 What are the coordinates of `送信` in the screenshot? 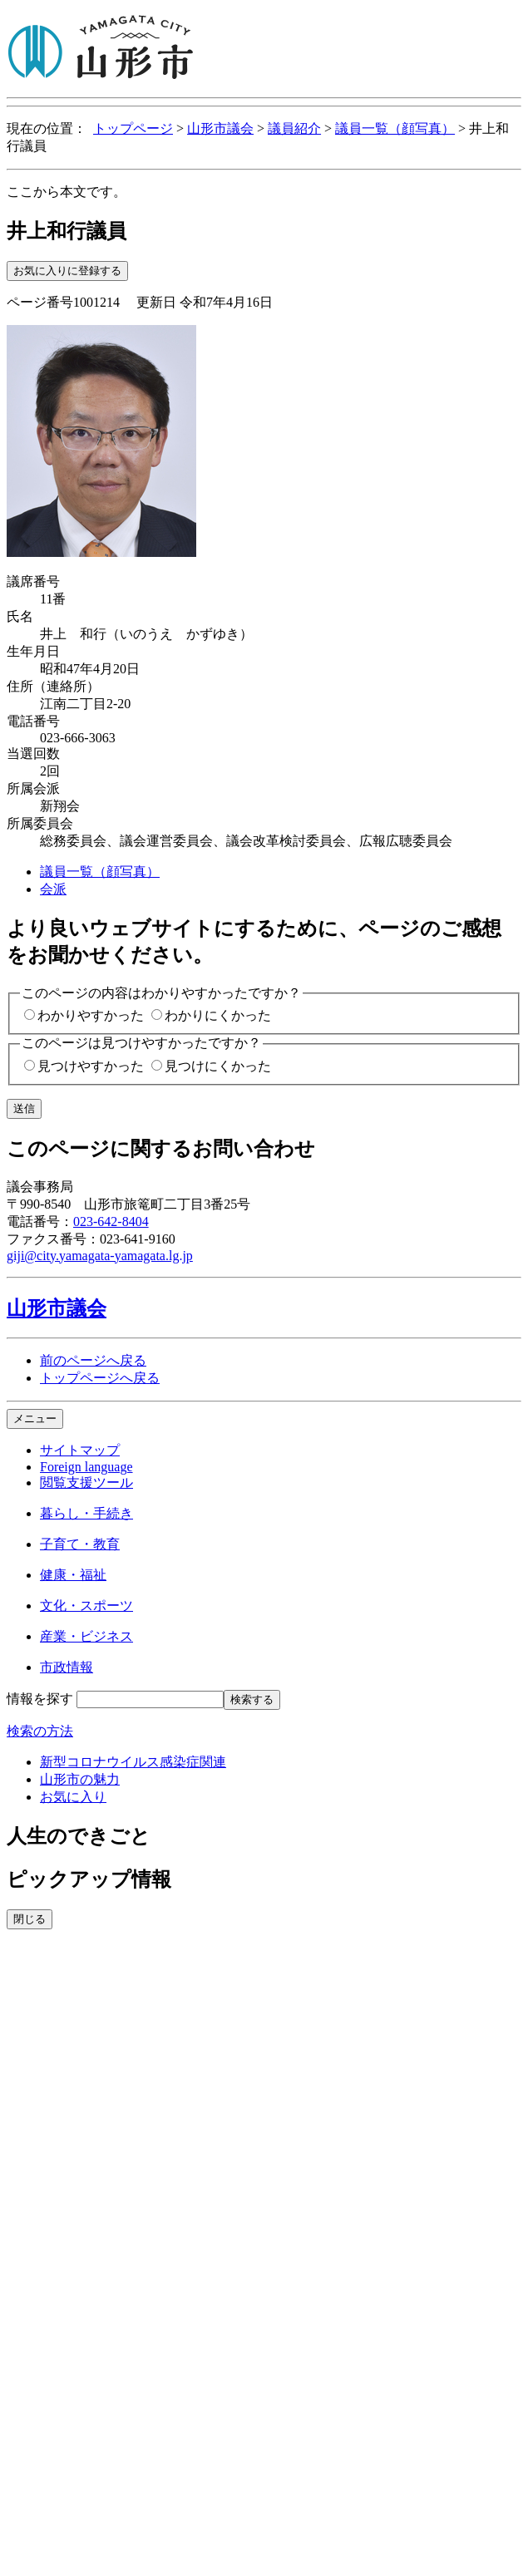 It's located at (24, 1108).